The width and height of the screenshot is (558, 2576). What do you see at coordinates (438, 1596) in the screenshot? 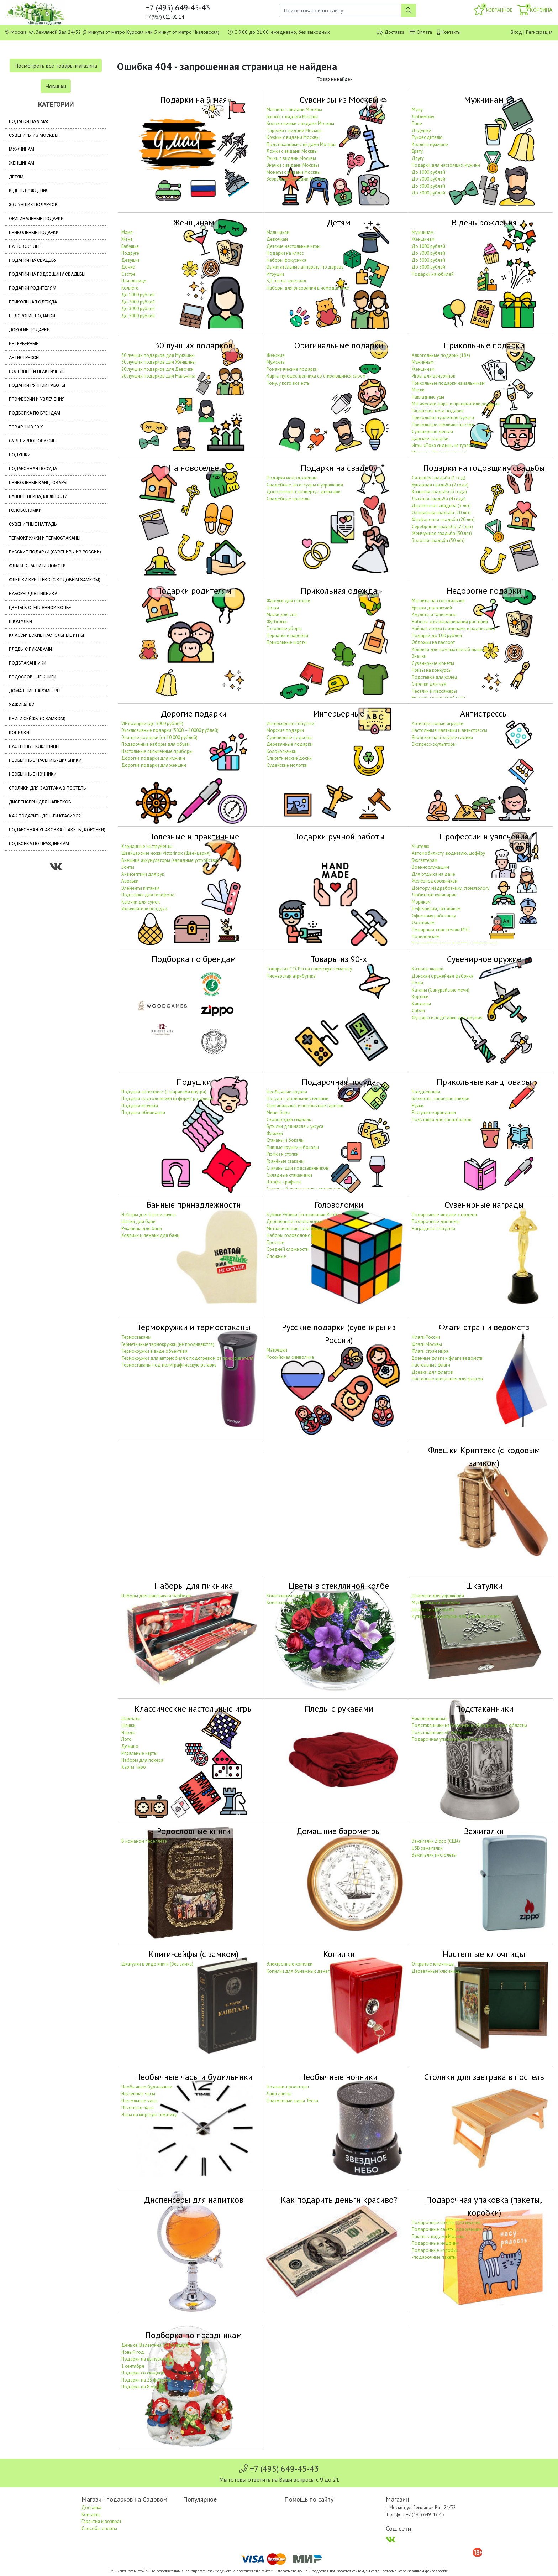
I see `Шкатулки для украшений` at bounding box center [438, 1596].